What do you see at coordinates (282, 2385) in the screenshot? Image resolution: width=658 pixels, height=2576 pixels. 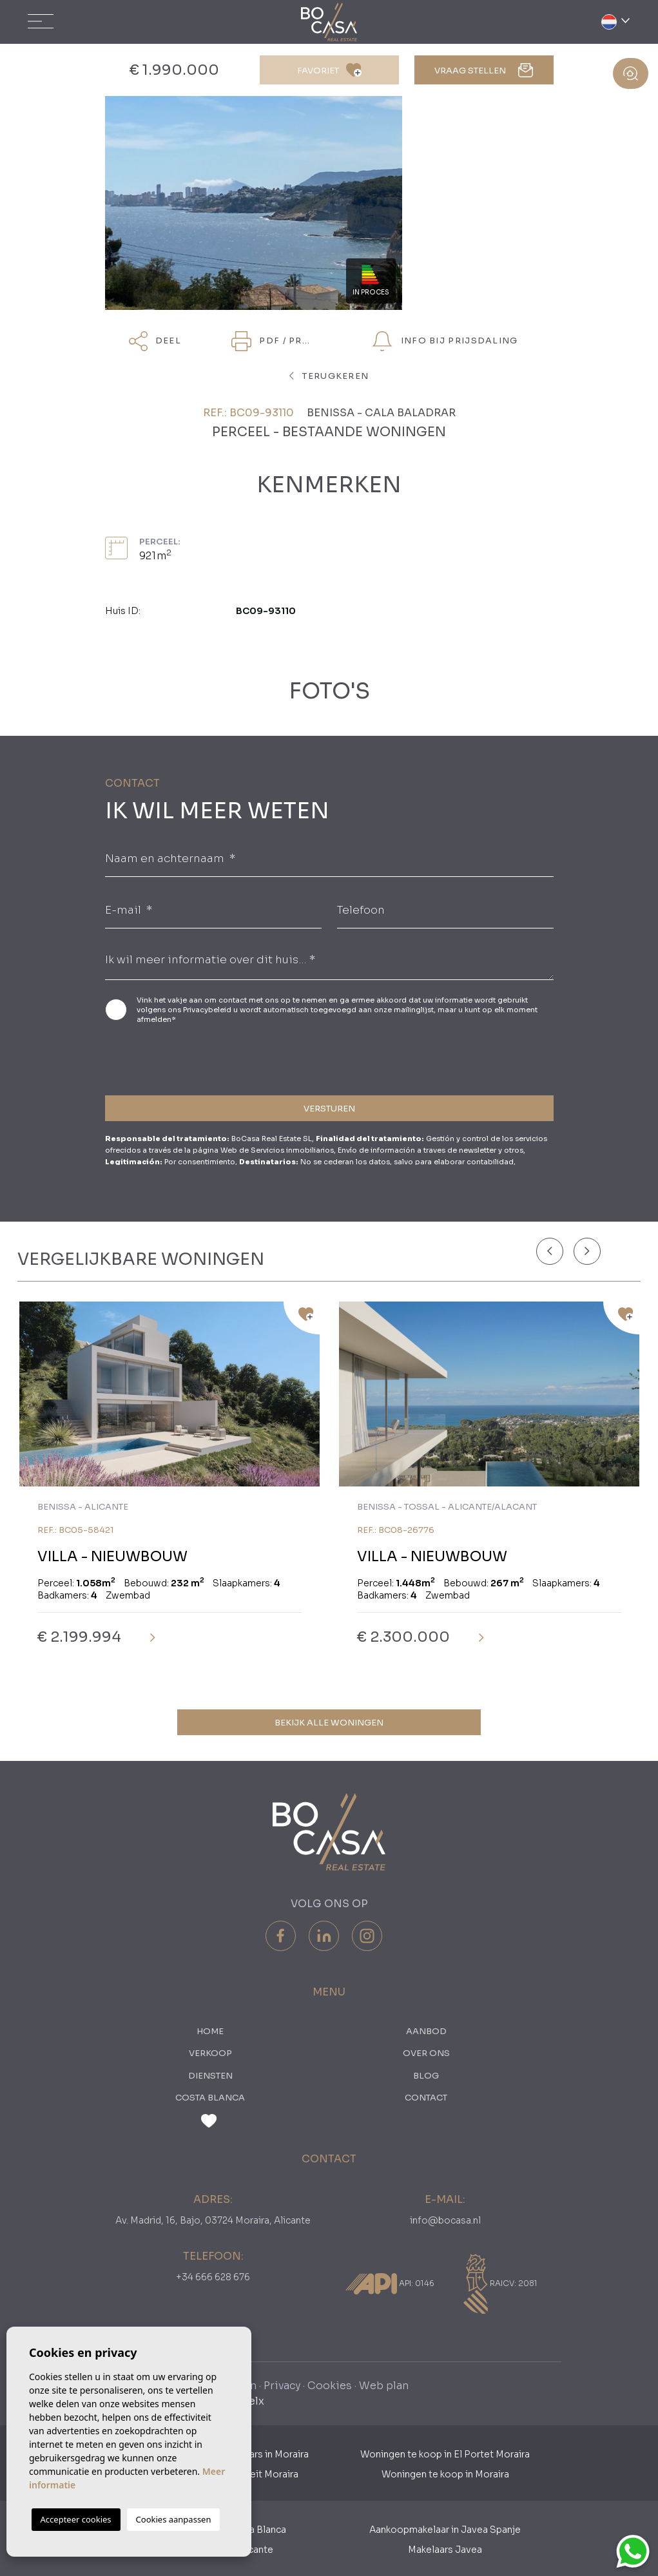 I see `Privacy` at bounding box center [282, 2385].